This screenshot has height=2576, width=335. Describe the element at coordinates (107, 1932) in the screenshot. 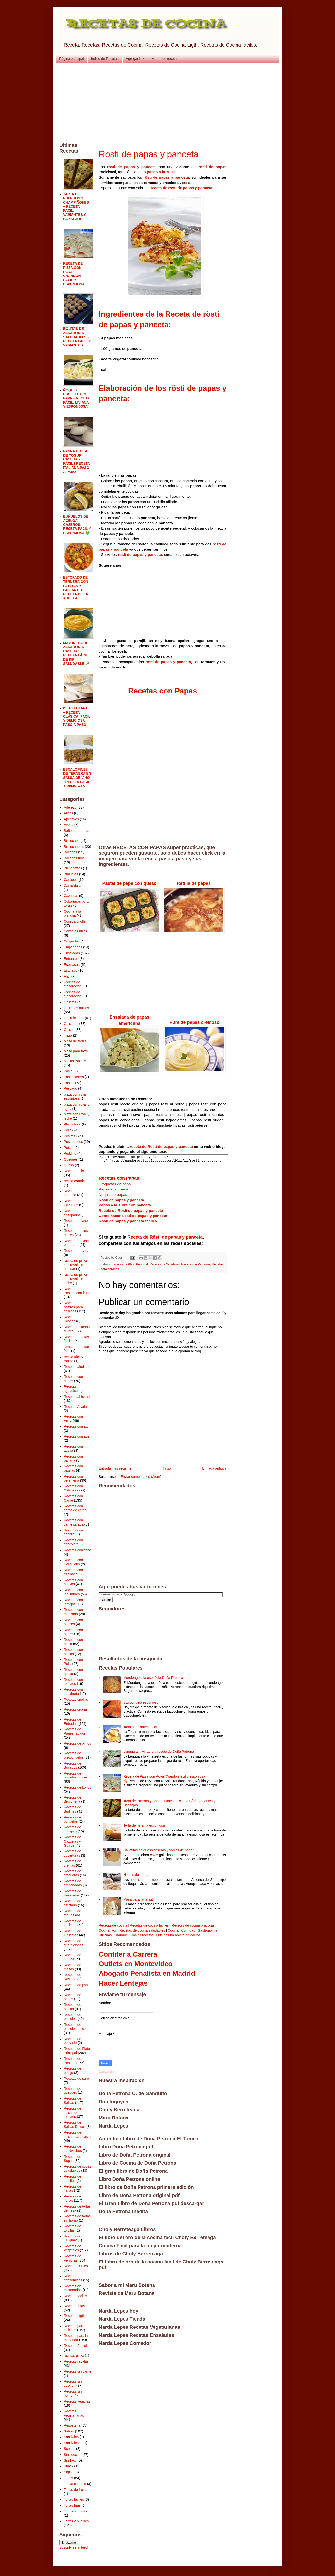

I see `Cocina facil` at that location.